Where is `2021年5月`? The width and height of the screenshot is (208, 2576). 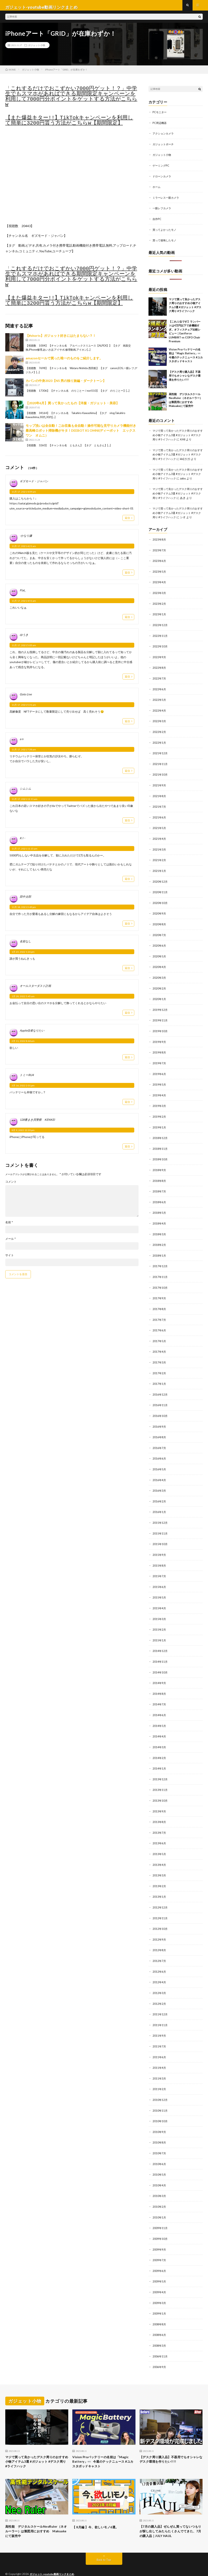 2021年5月 is located at coordinates (159, 829).